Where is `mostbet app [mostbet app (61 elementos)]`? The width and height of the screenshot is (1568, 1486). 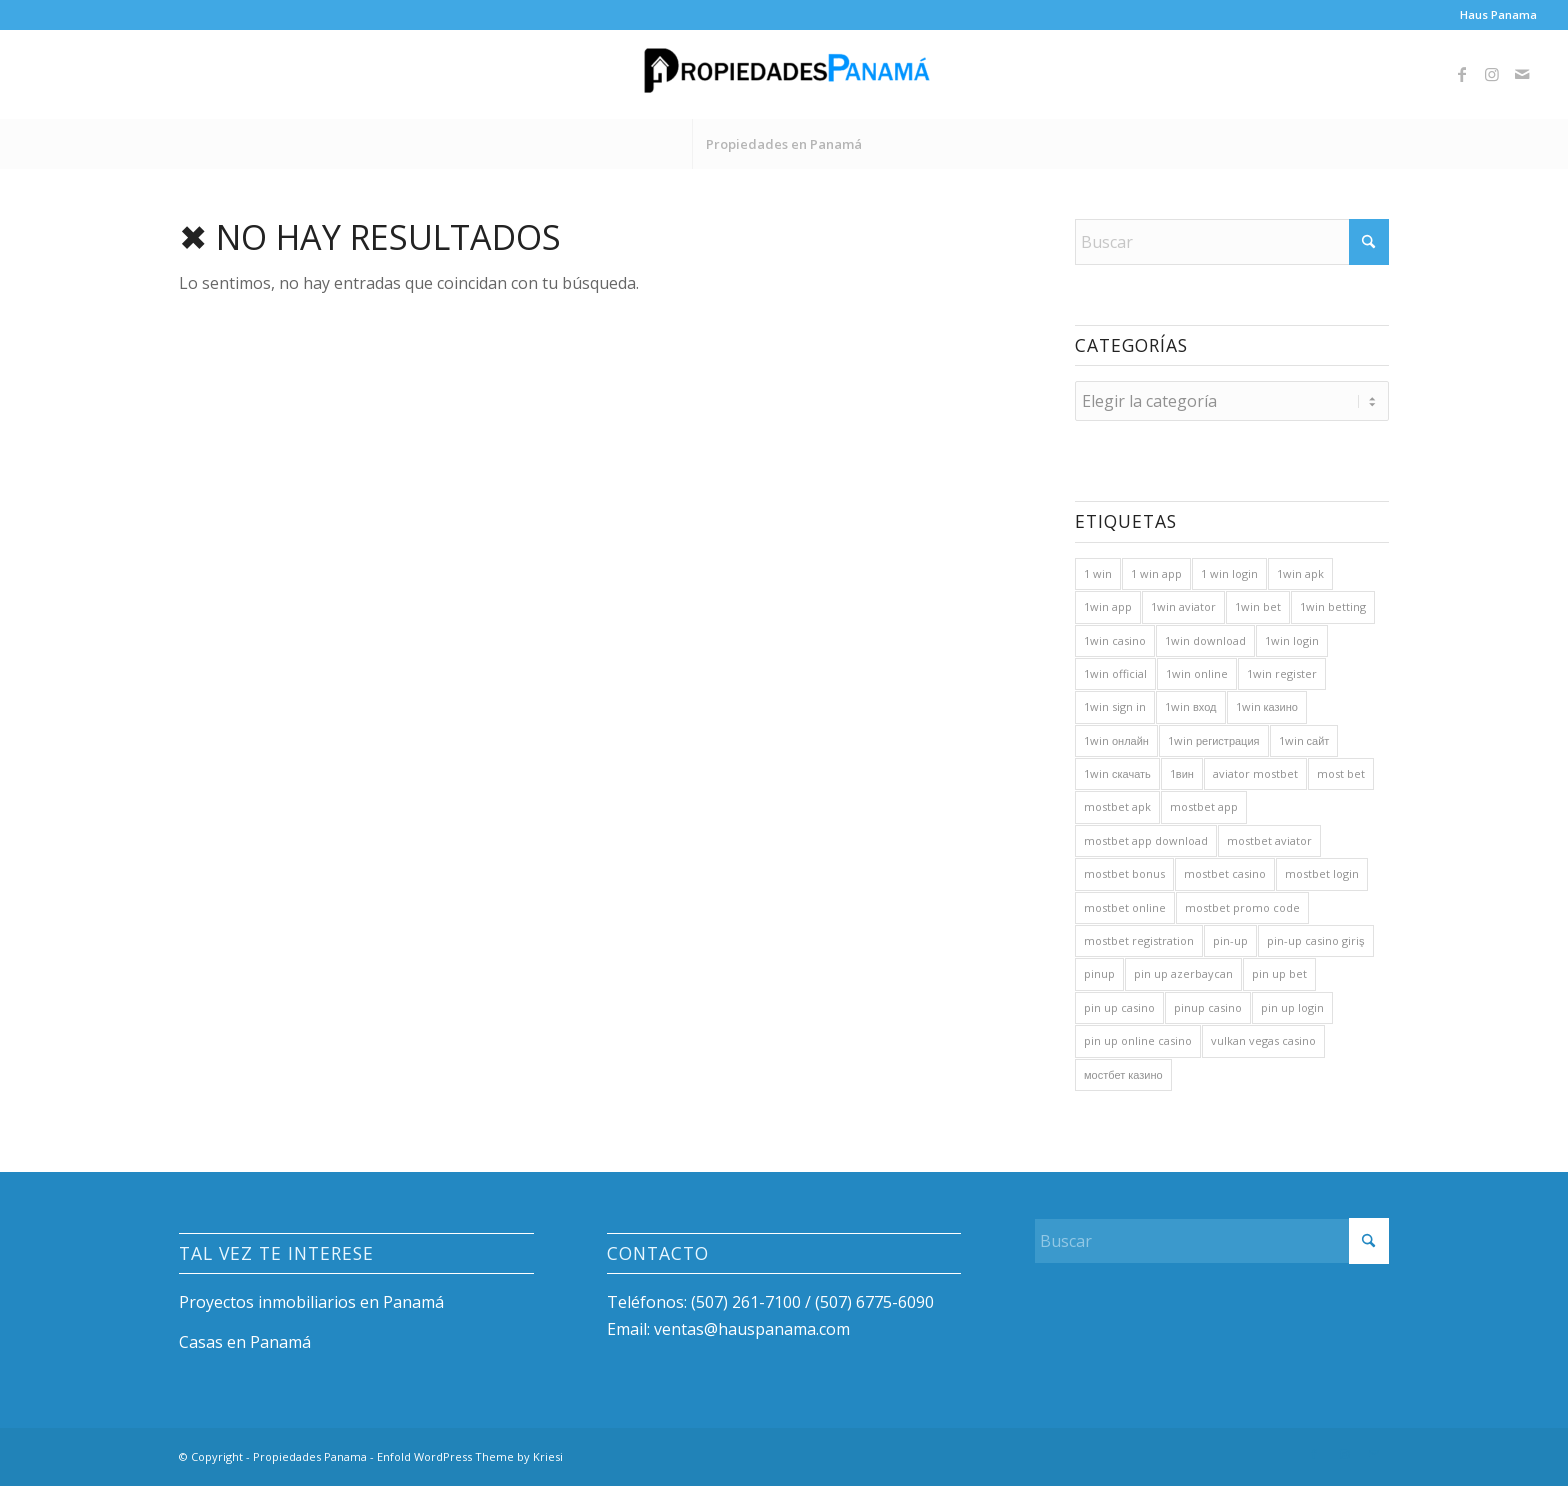
mostbet app [mostbet app (61 elementos)] is located at coordinates (1204, 806).